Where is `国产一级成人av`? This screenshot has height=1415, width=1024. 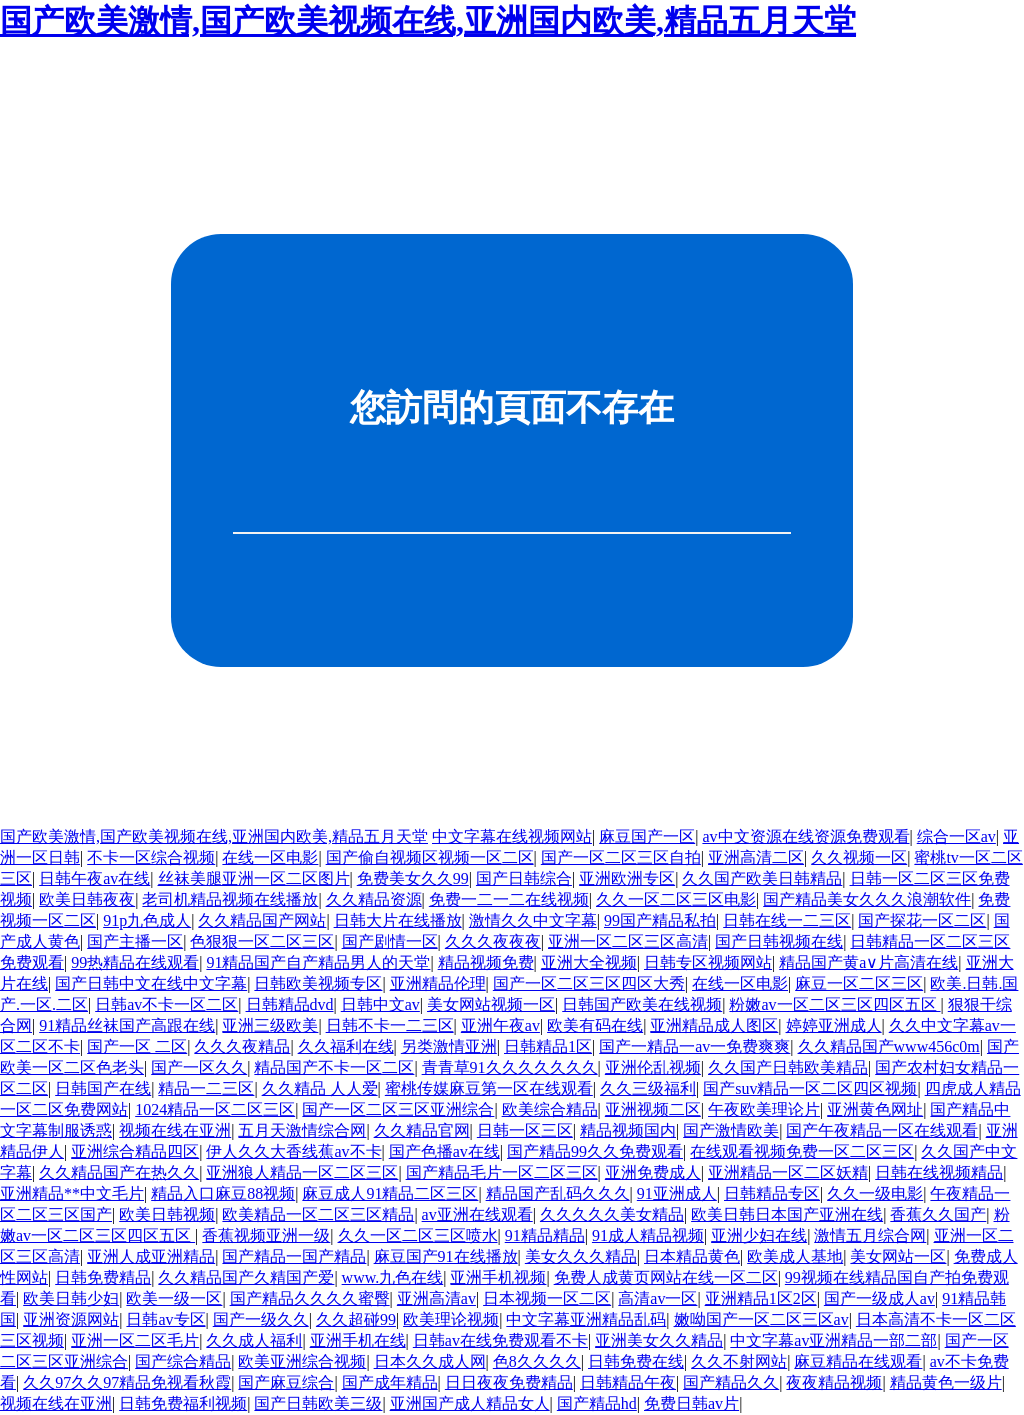
国产一级成人av is located at coordinates (879, 1298).